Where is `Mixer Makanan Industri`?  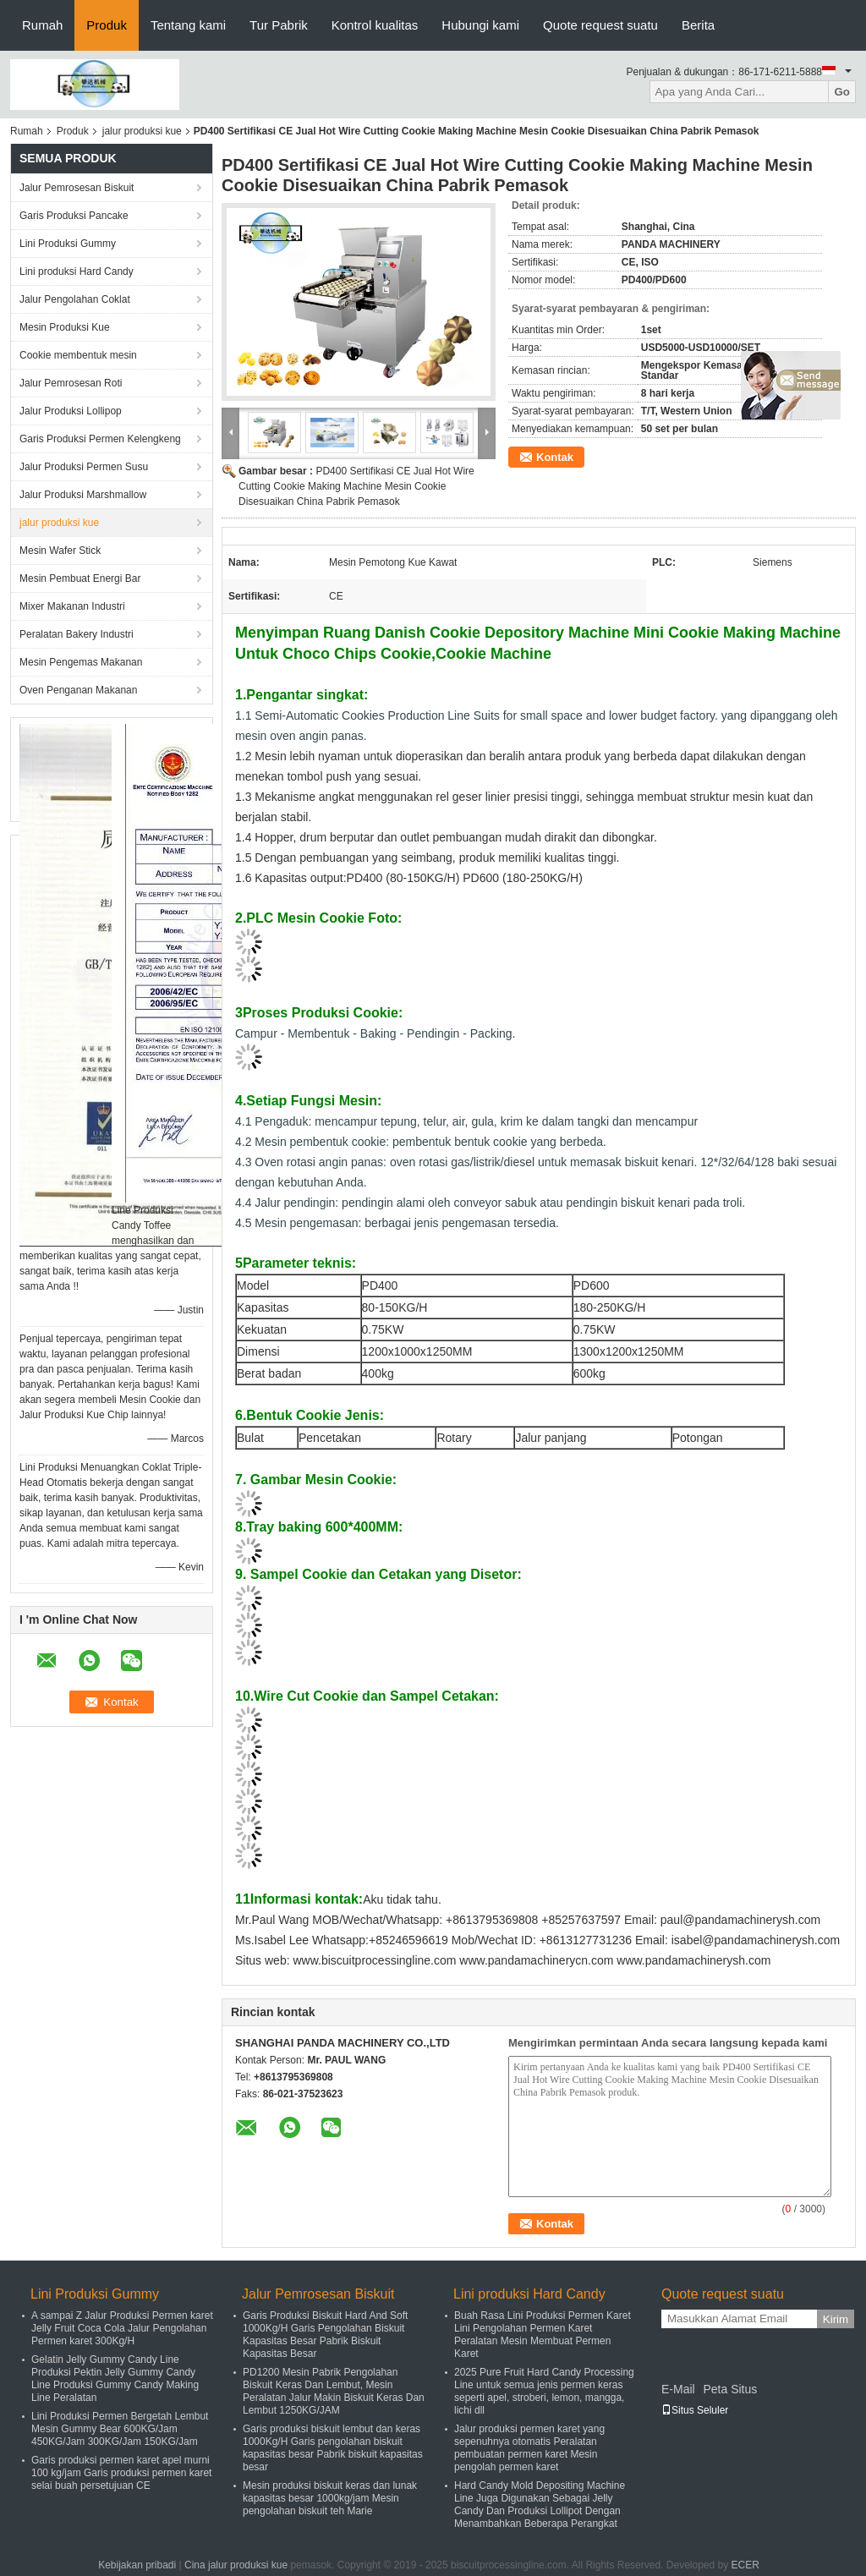
Mixer Makanan Industri is located at coordinates (72, 606).